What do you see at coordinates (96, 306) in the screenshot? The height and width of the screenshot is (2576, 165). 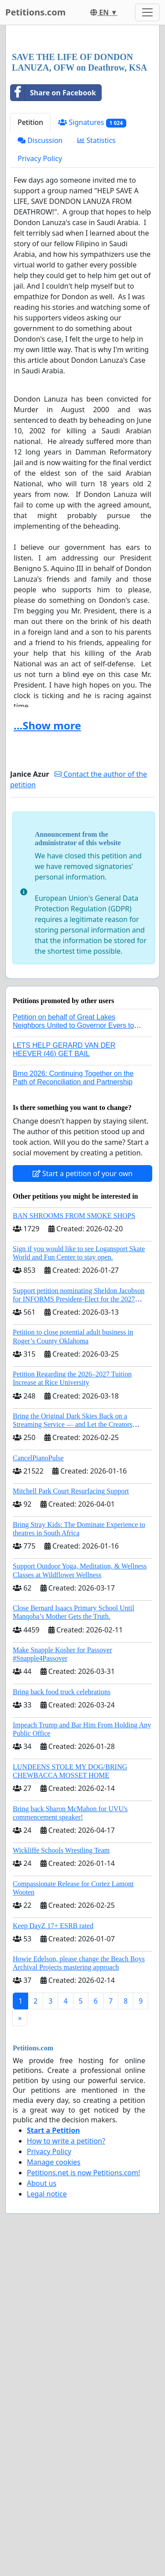 I see `Statistics` at bounding box center [96, 306].